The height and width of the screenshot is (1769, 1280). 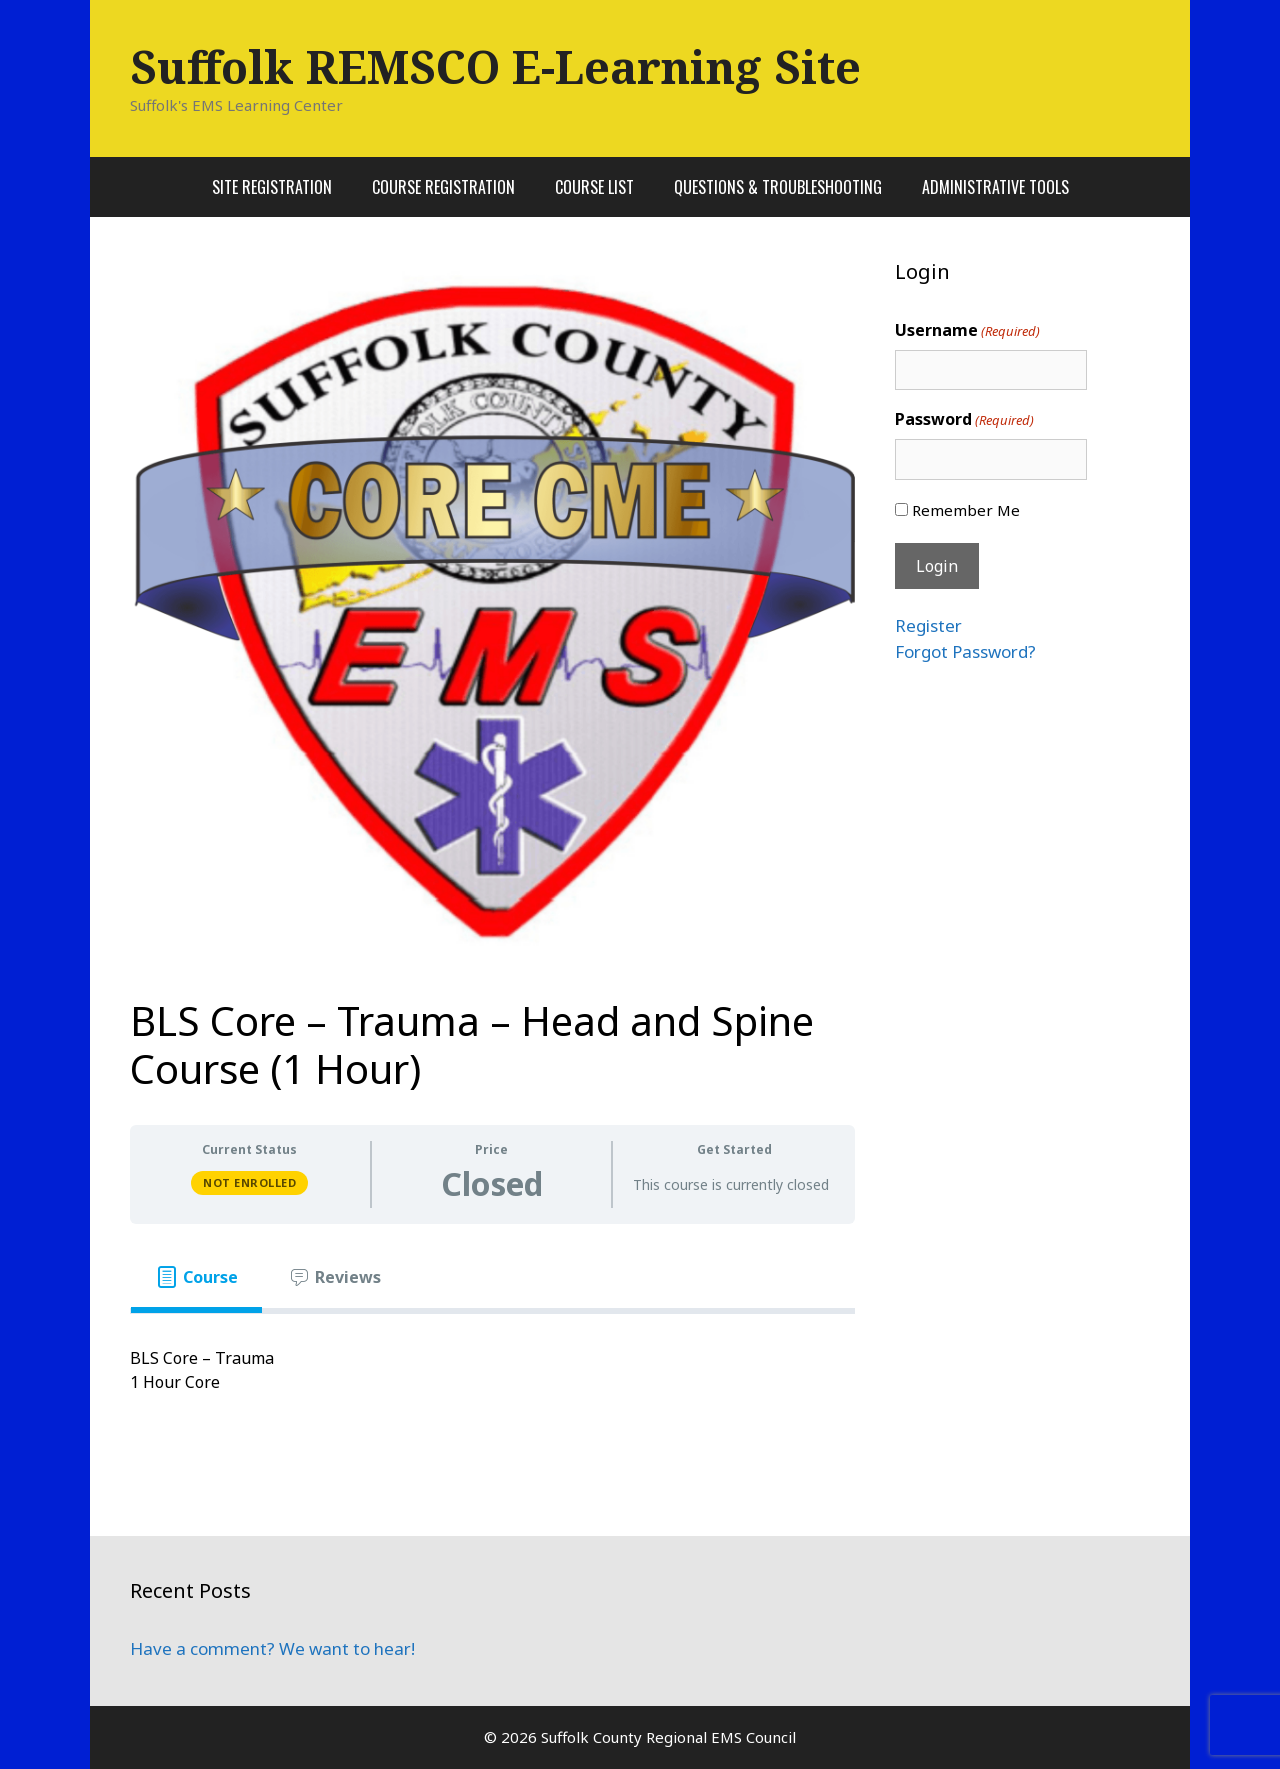 What do you see at coordinates (443, 187) in the screenshot?
I see `Course Registration` at bounding box center [443, 187].